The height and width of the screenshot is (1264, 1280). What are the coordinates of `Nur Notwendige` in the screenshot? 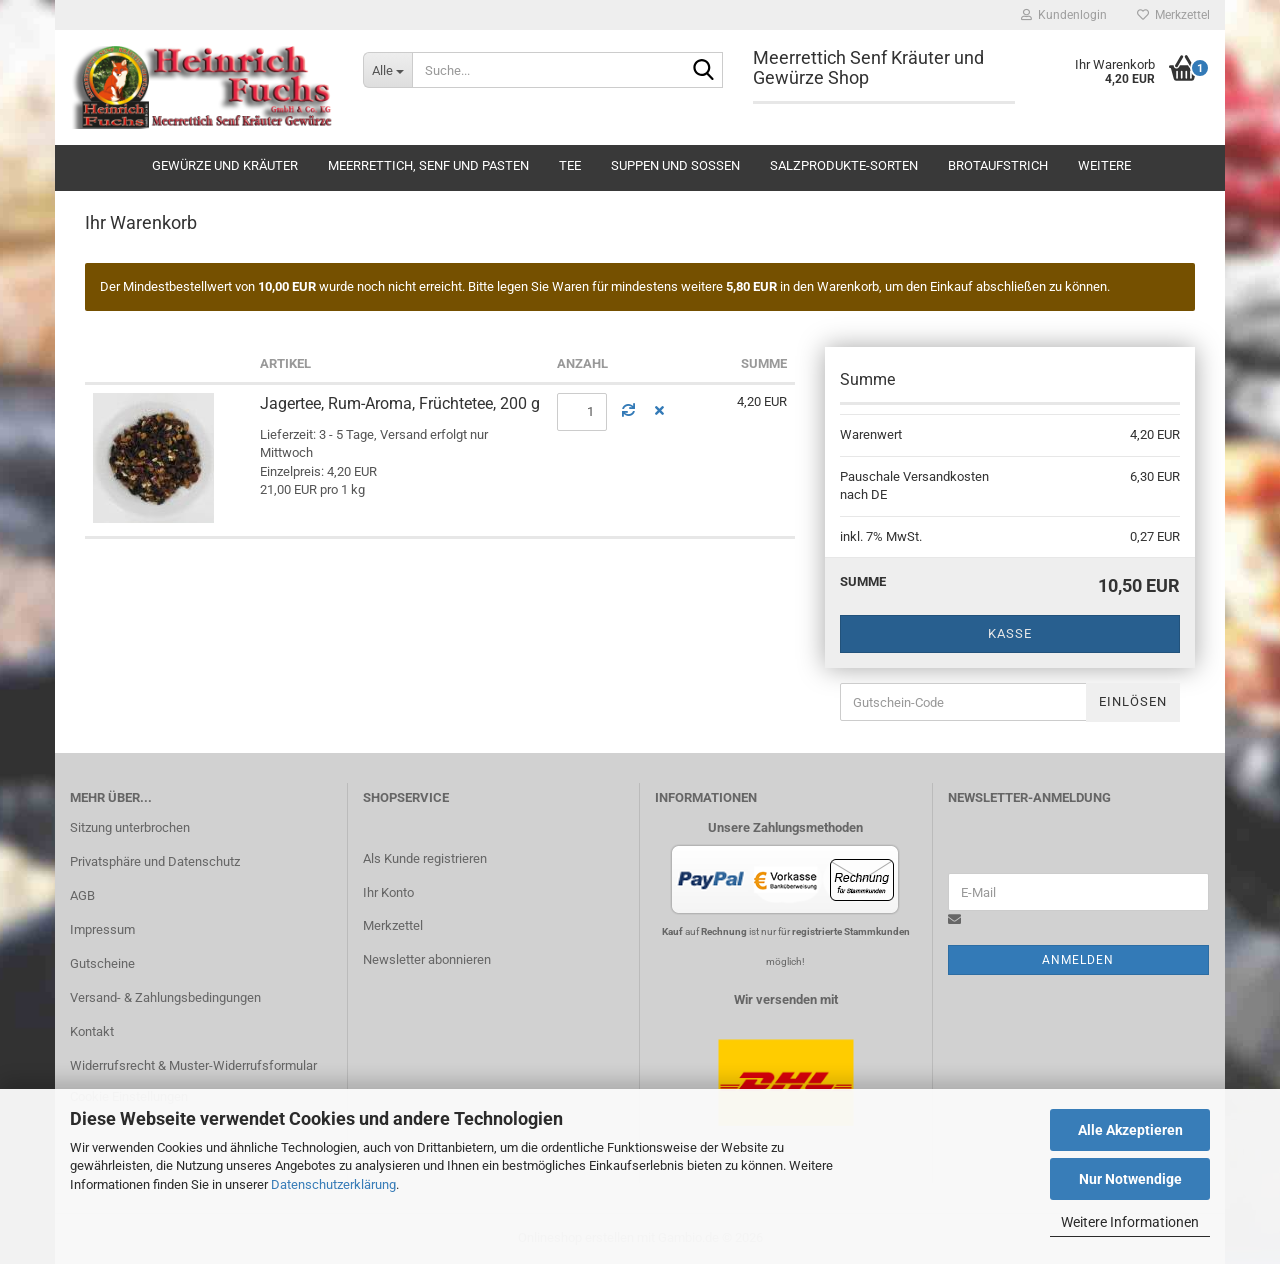 It's located at (1130, 1179).